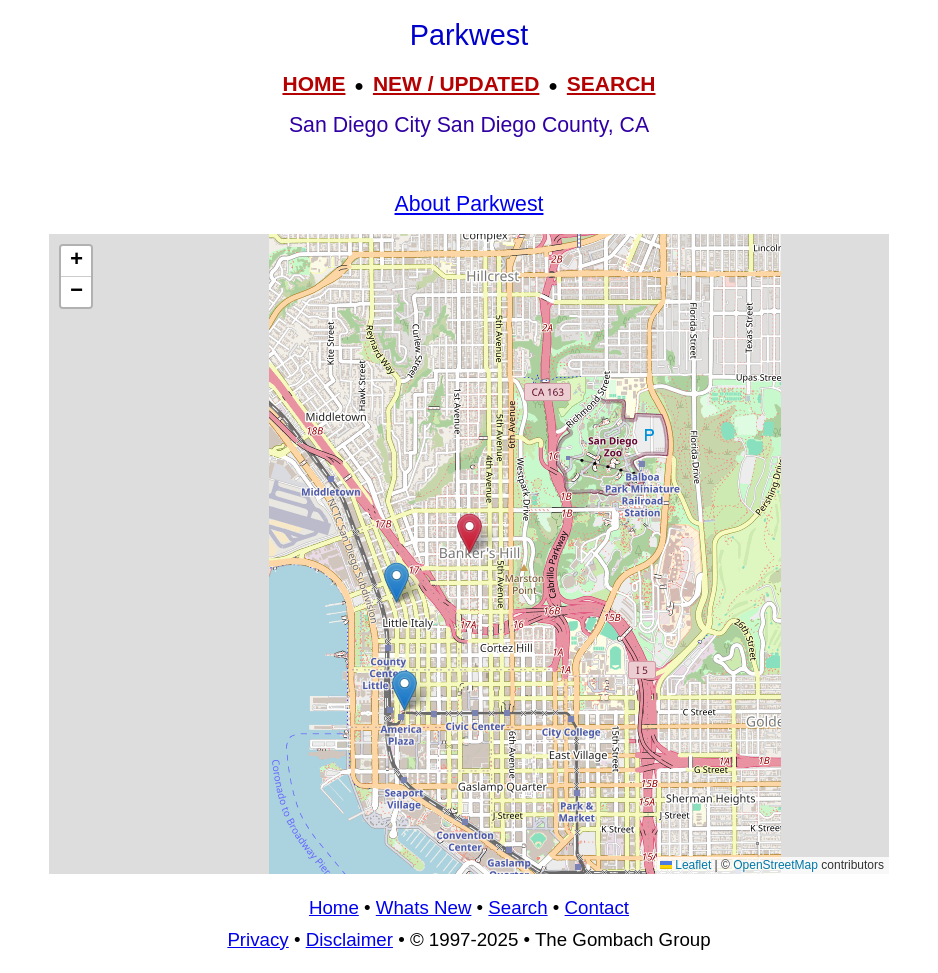 Image resolution: width=938 pixels, height=973 pixels. Describe the element at coordinates (597, 907) in the screenshot. I see `Contact` at that location.